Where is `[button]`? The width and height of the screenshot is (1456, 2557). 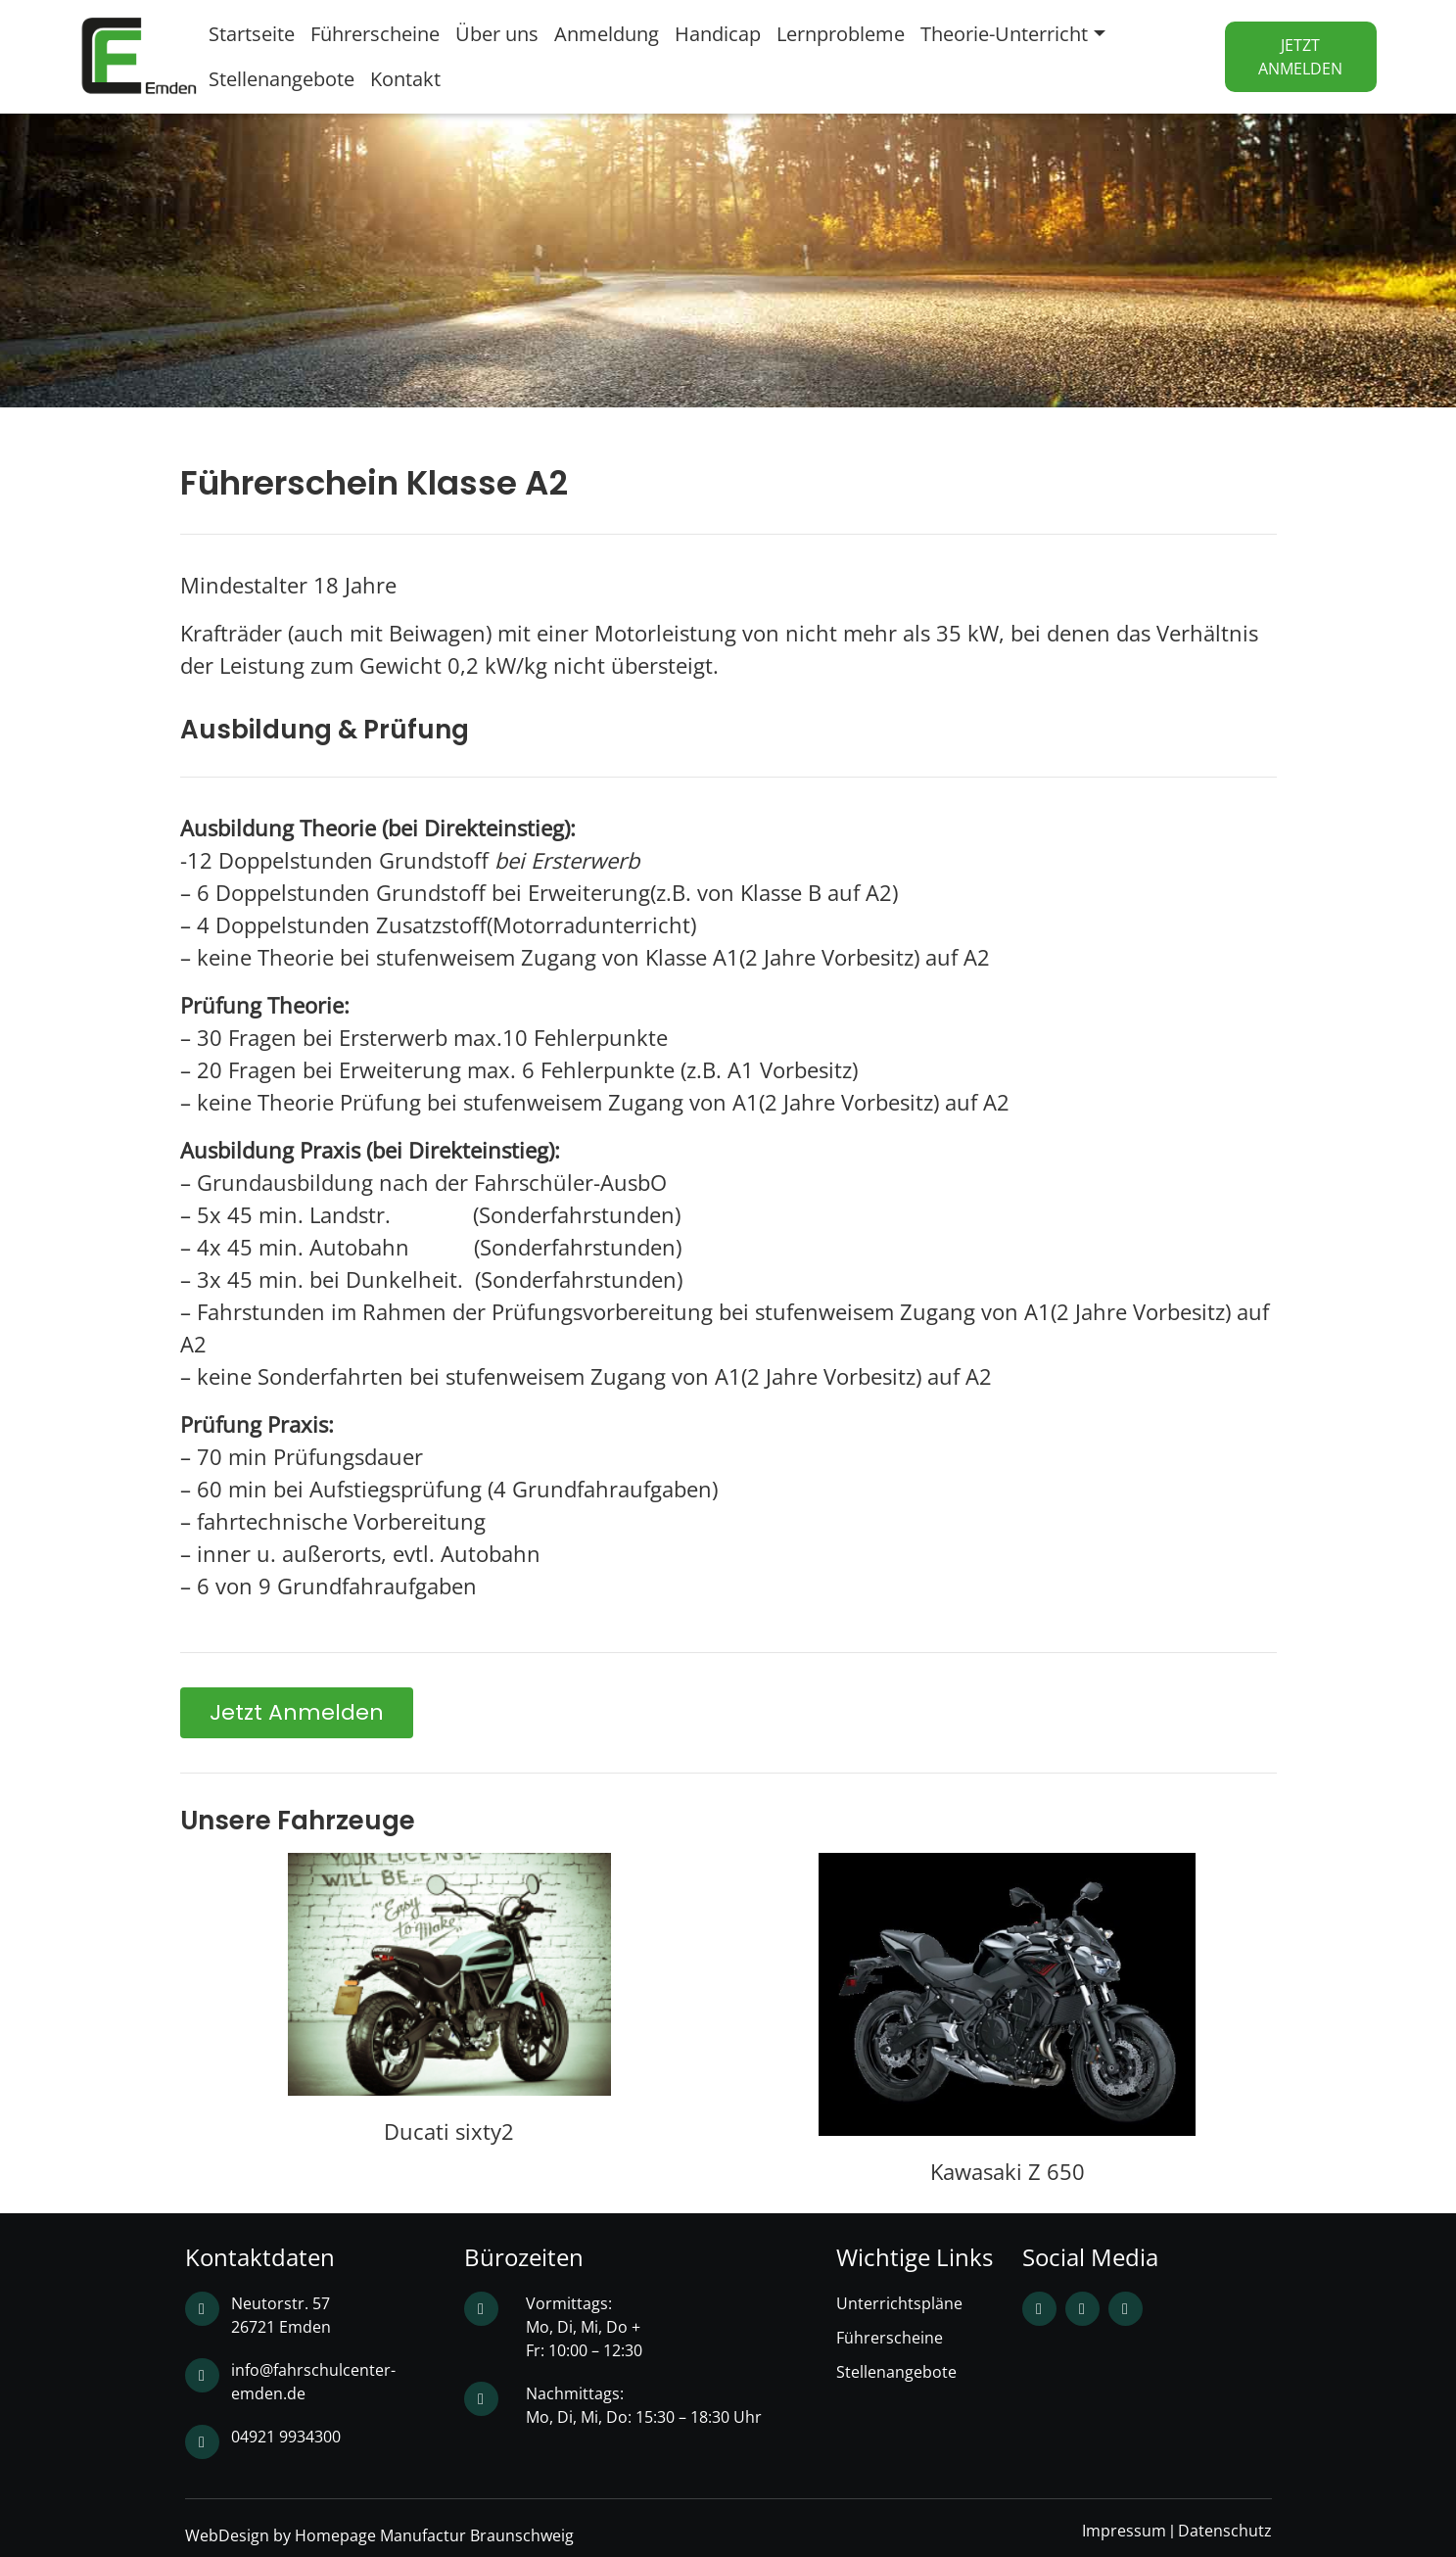 [button] is located at coordinates (296, 1712).